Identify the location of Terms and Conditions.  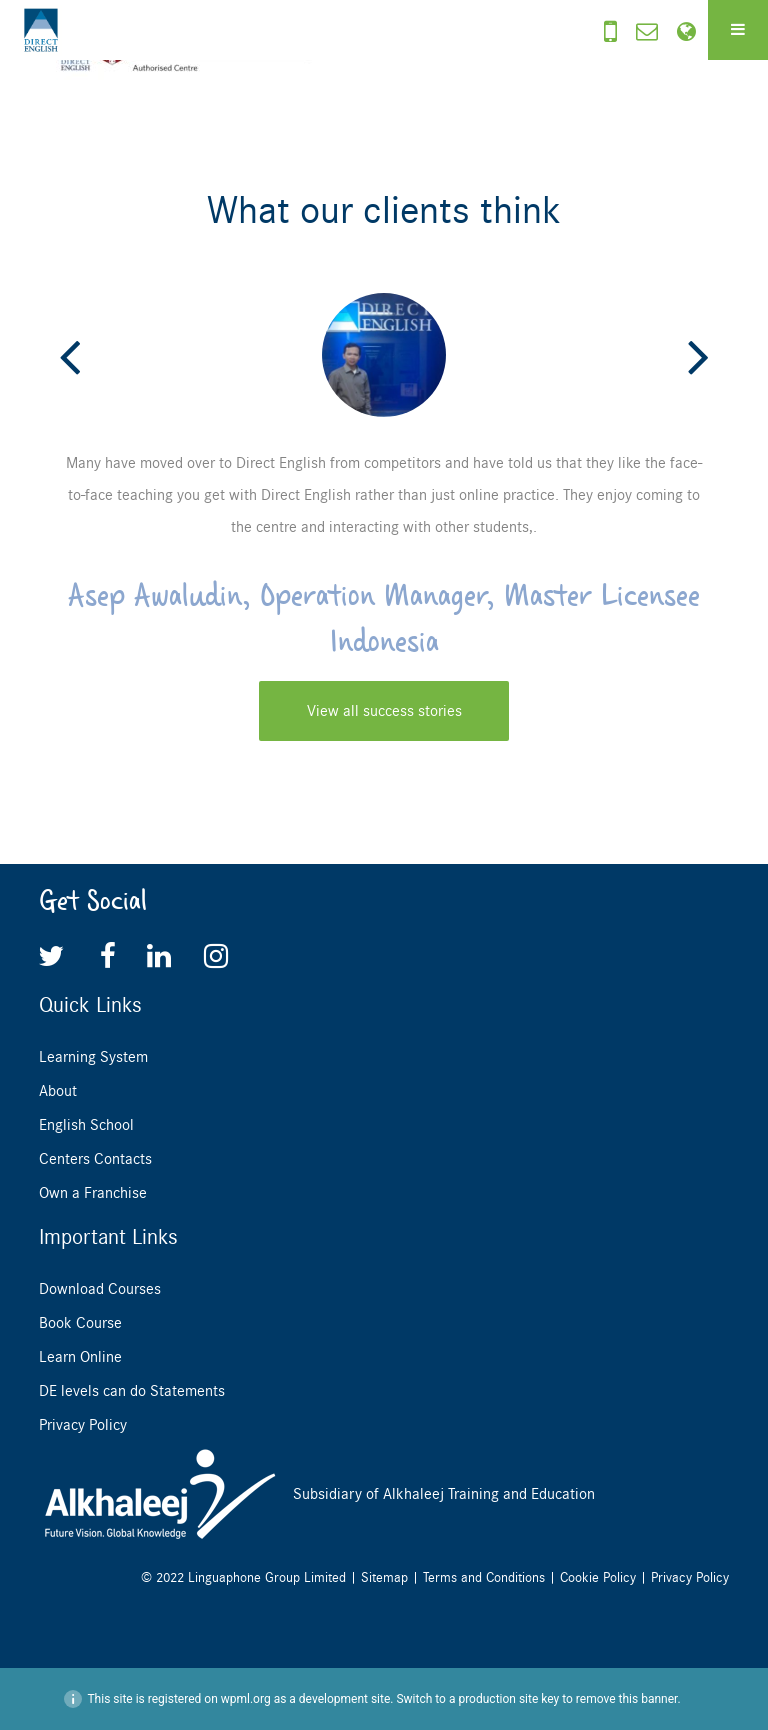
(484, 1577).